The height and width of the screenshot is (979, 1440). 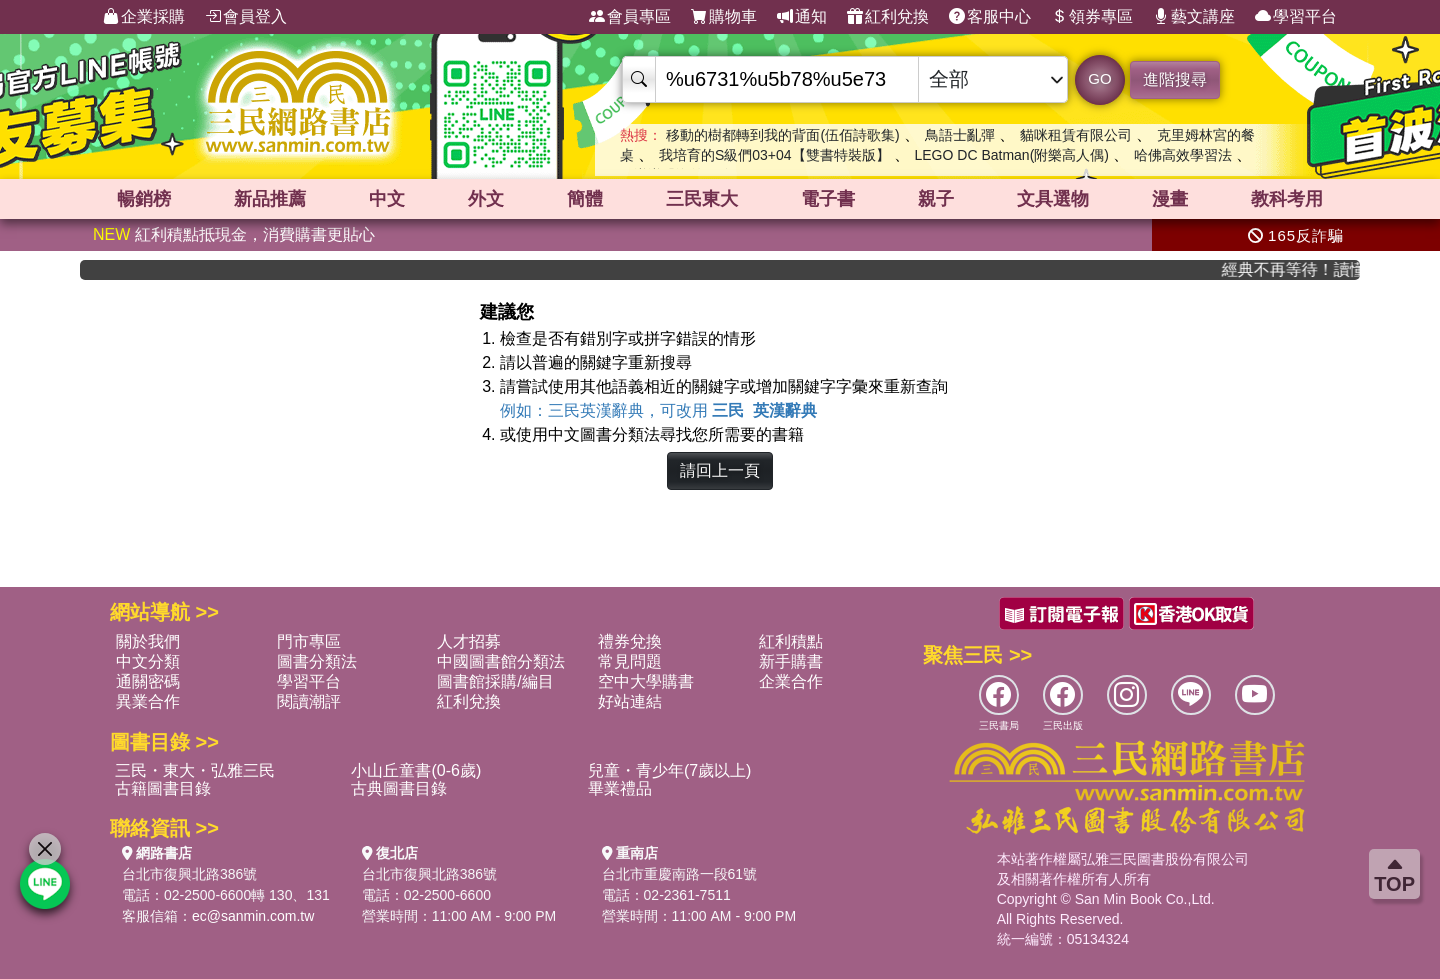 I want to click on 文具選物, so click(x=1053, y=199).